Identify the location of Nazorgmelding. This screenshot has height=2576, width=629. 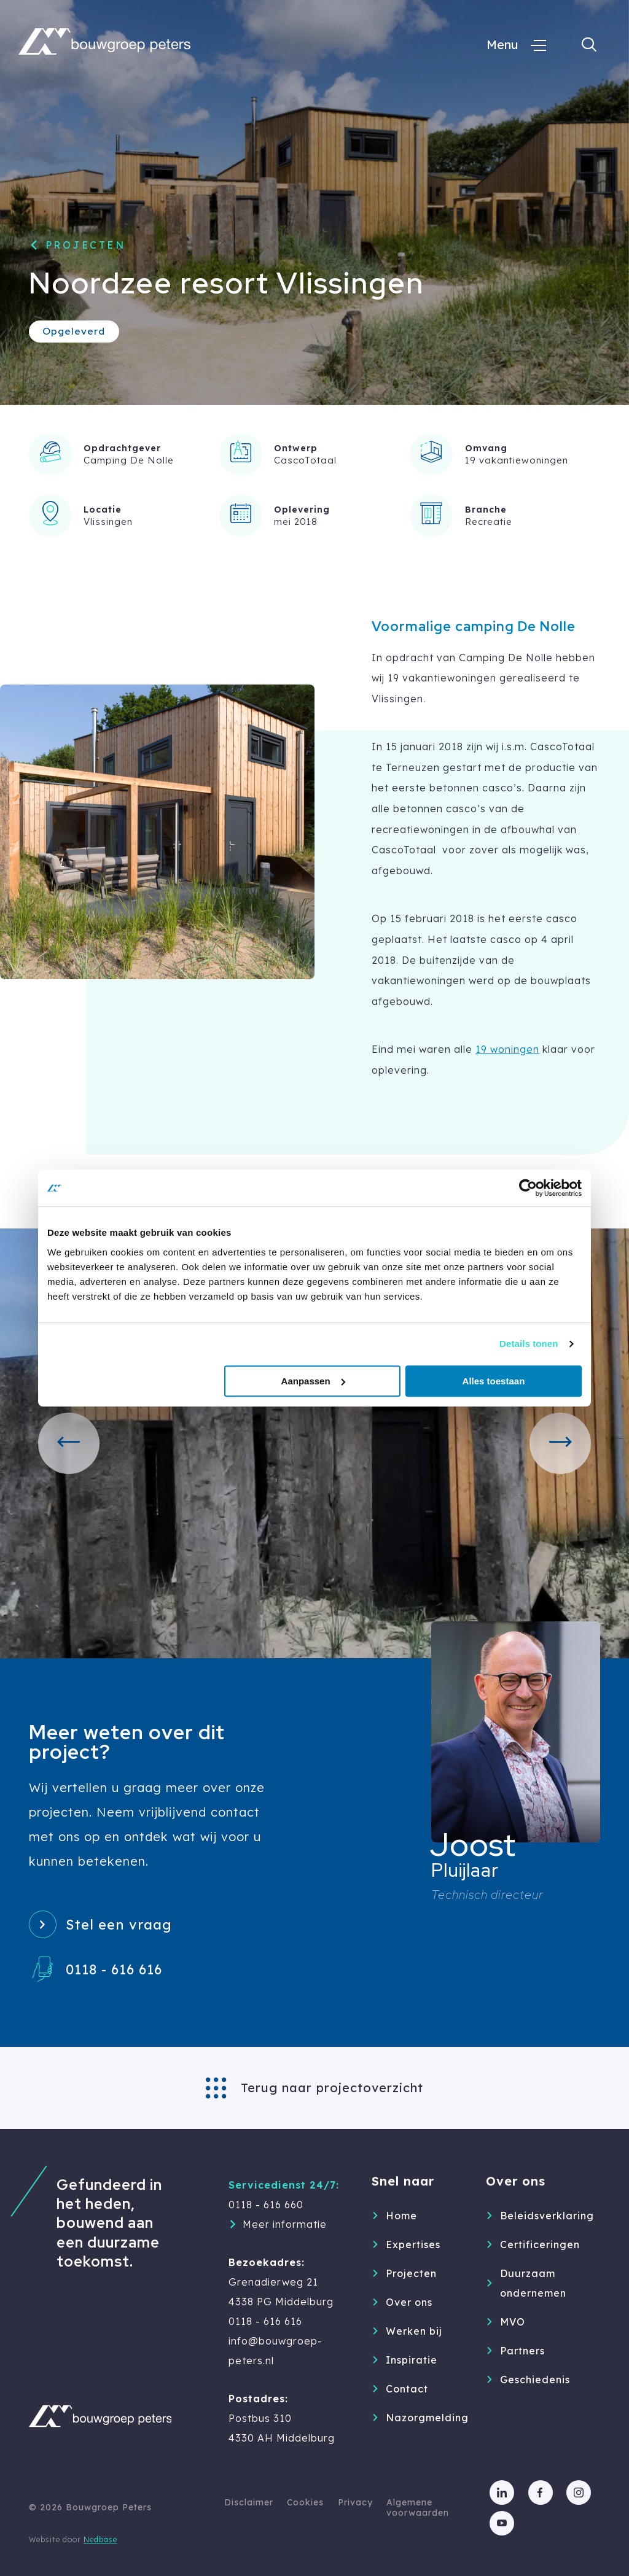
(422, 2417).